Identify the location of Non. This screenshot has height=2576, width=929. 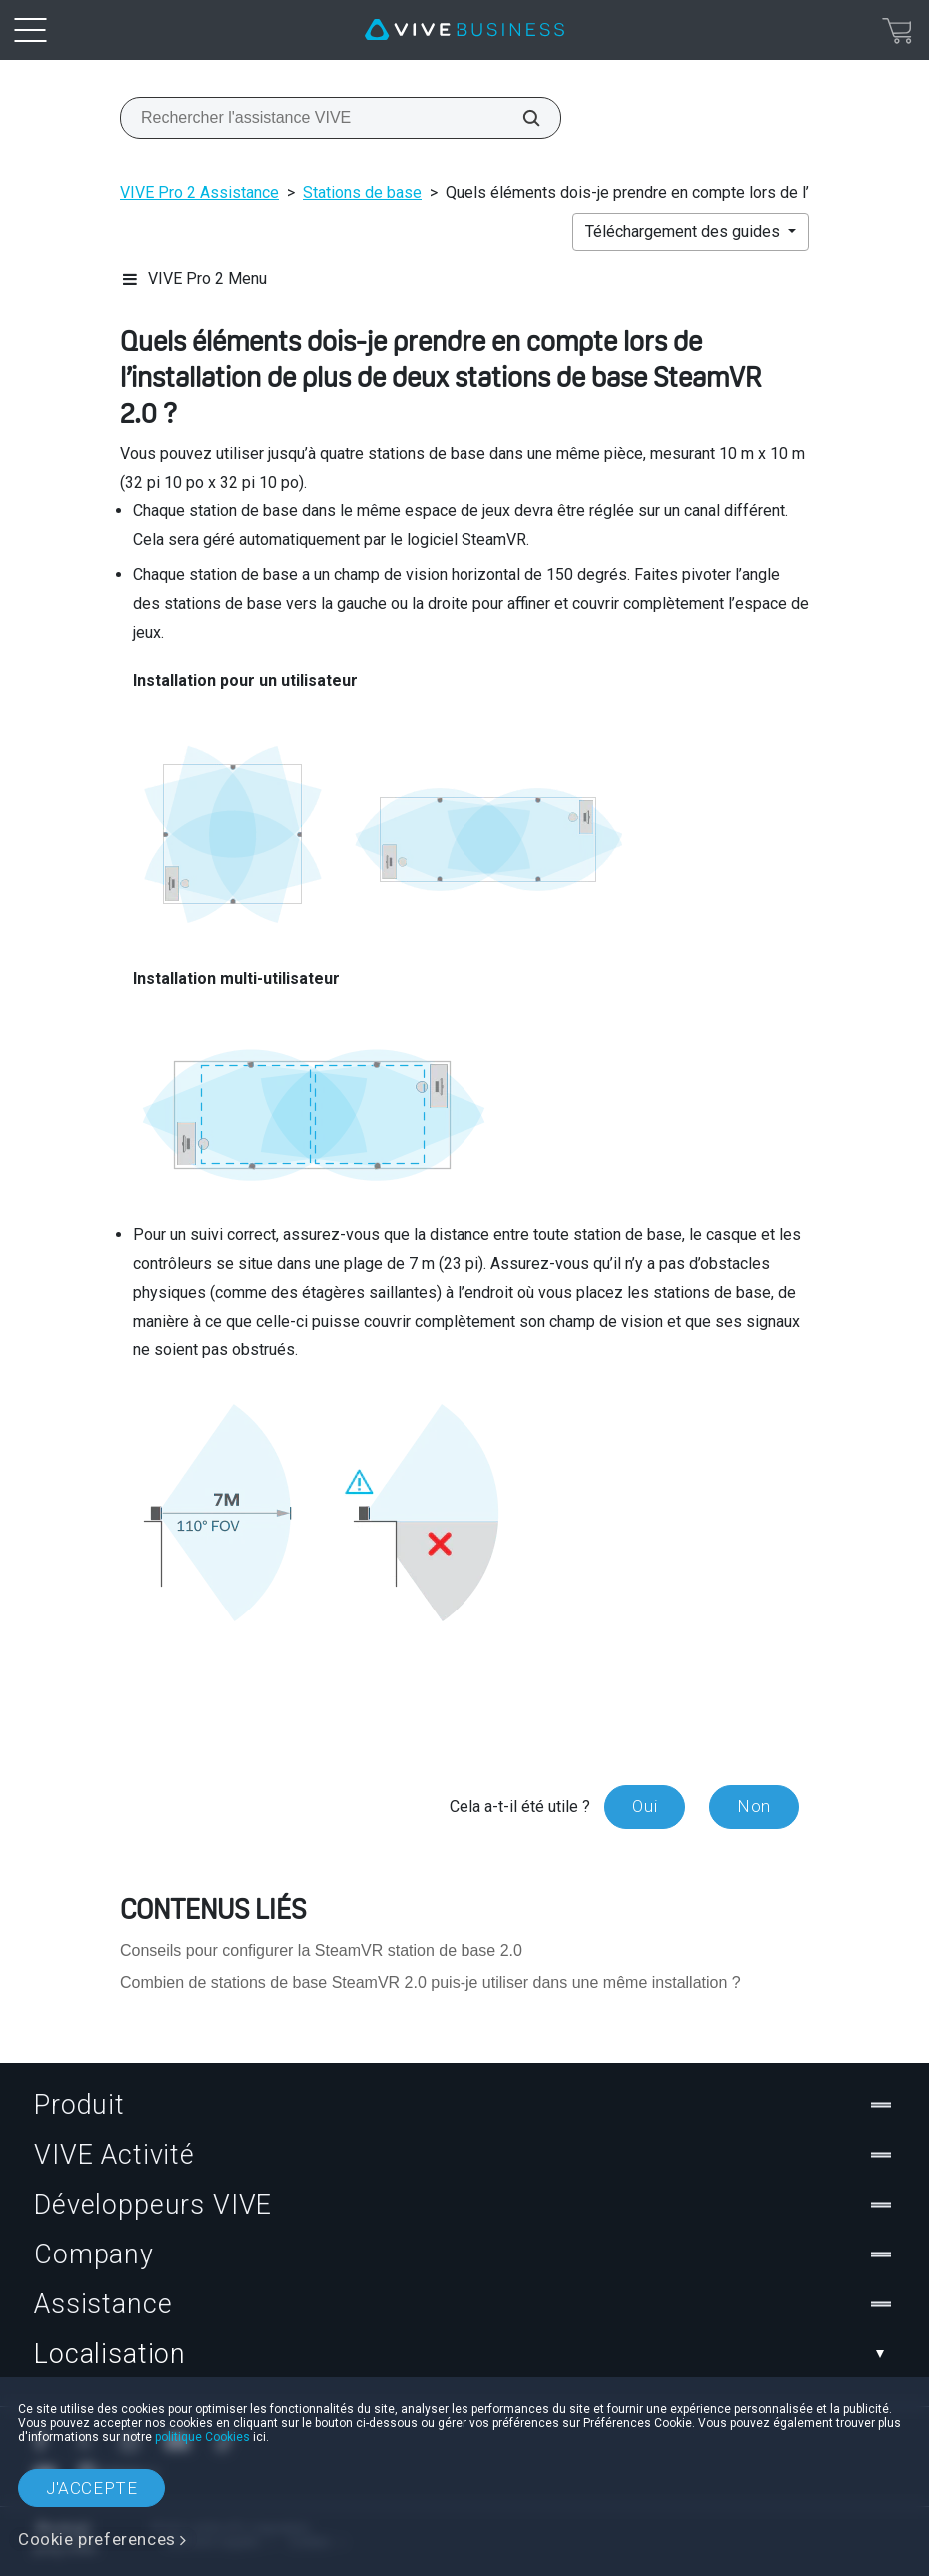
(754, 1806).